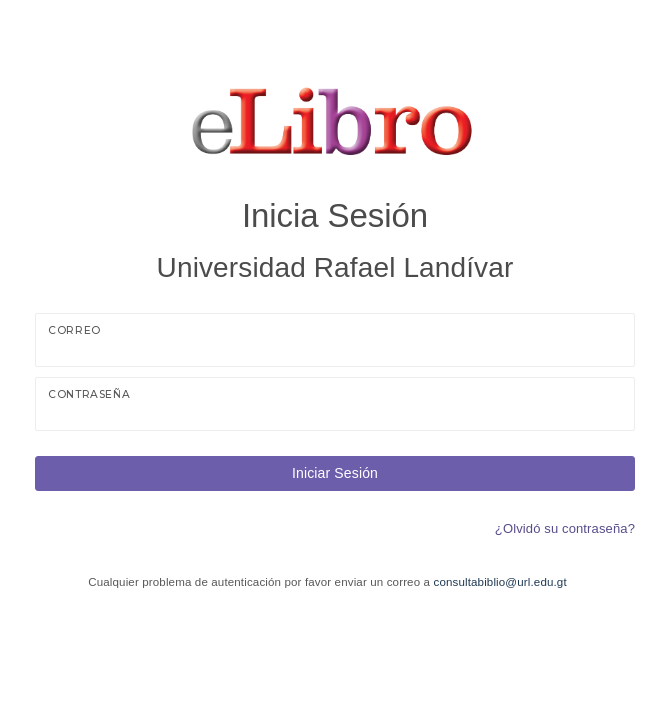  What do you see at coordinates (89, 394) in the screenshot?
I see `Contraseña` at bounding box center [89, 394].